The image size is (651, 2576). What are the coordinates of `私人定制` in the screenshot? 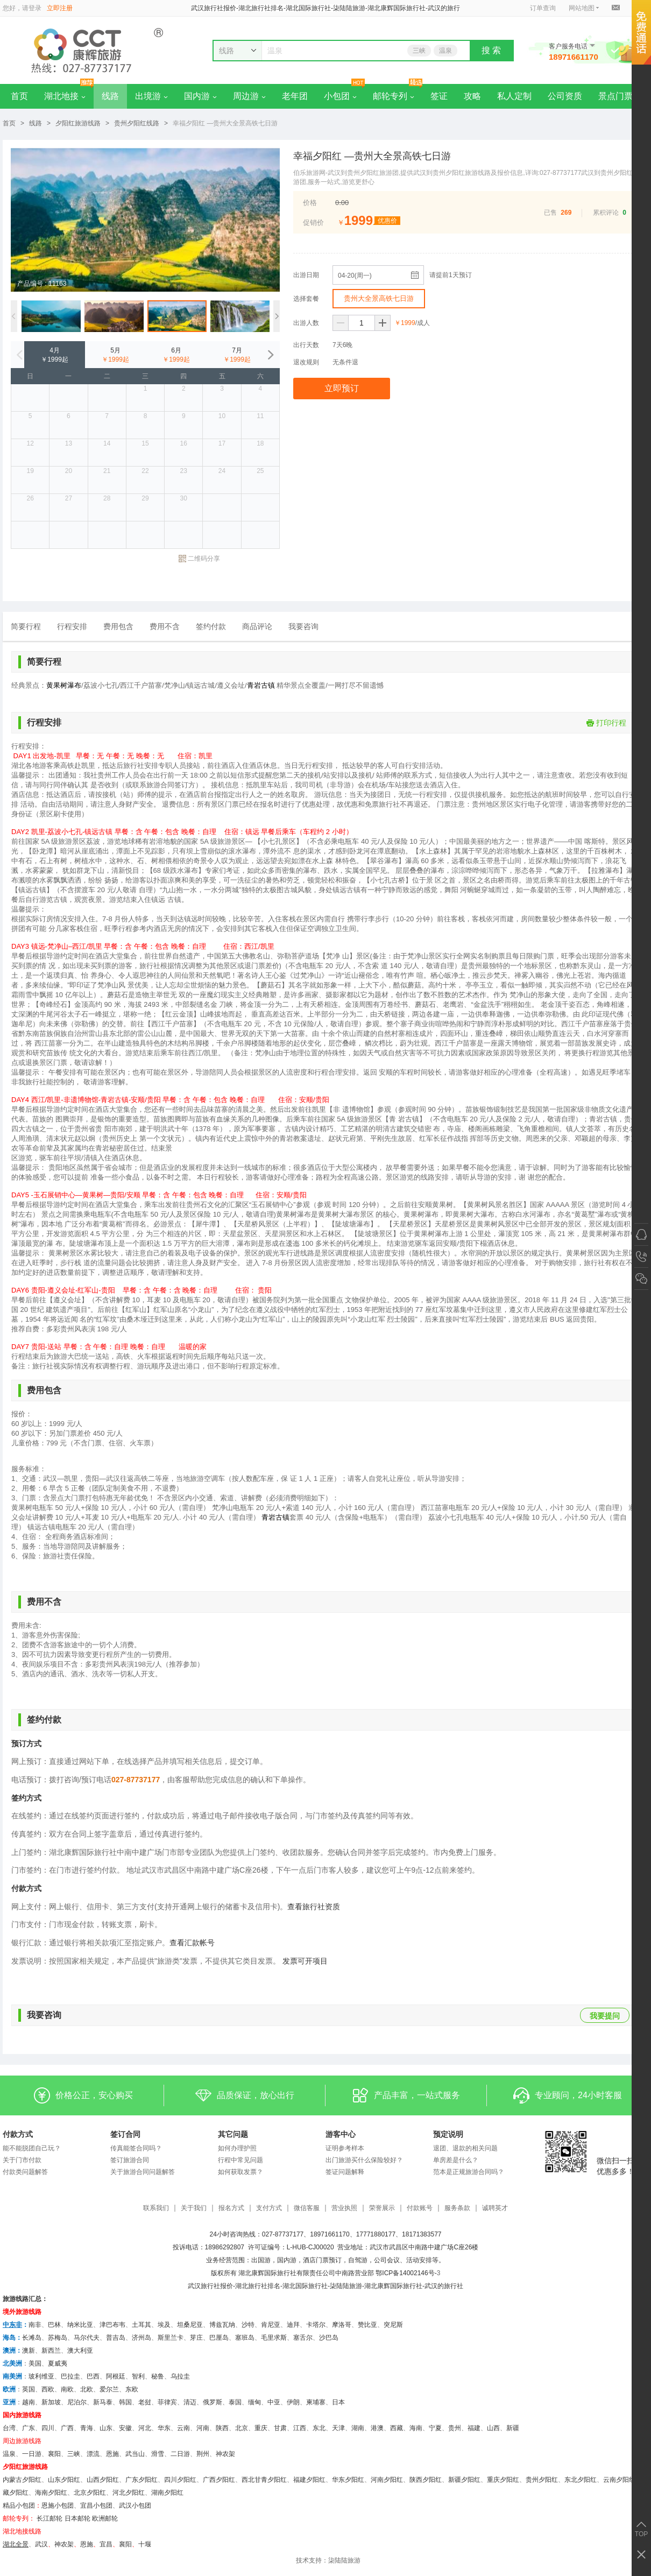 It's located at (514, 96).